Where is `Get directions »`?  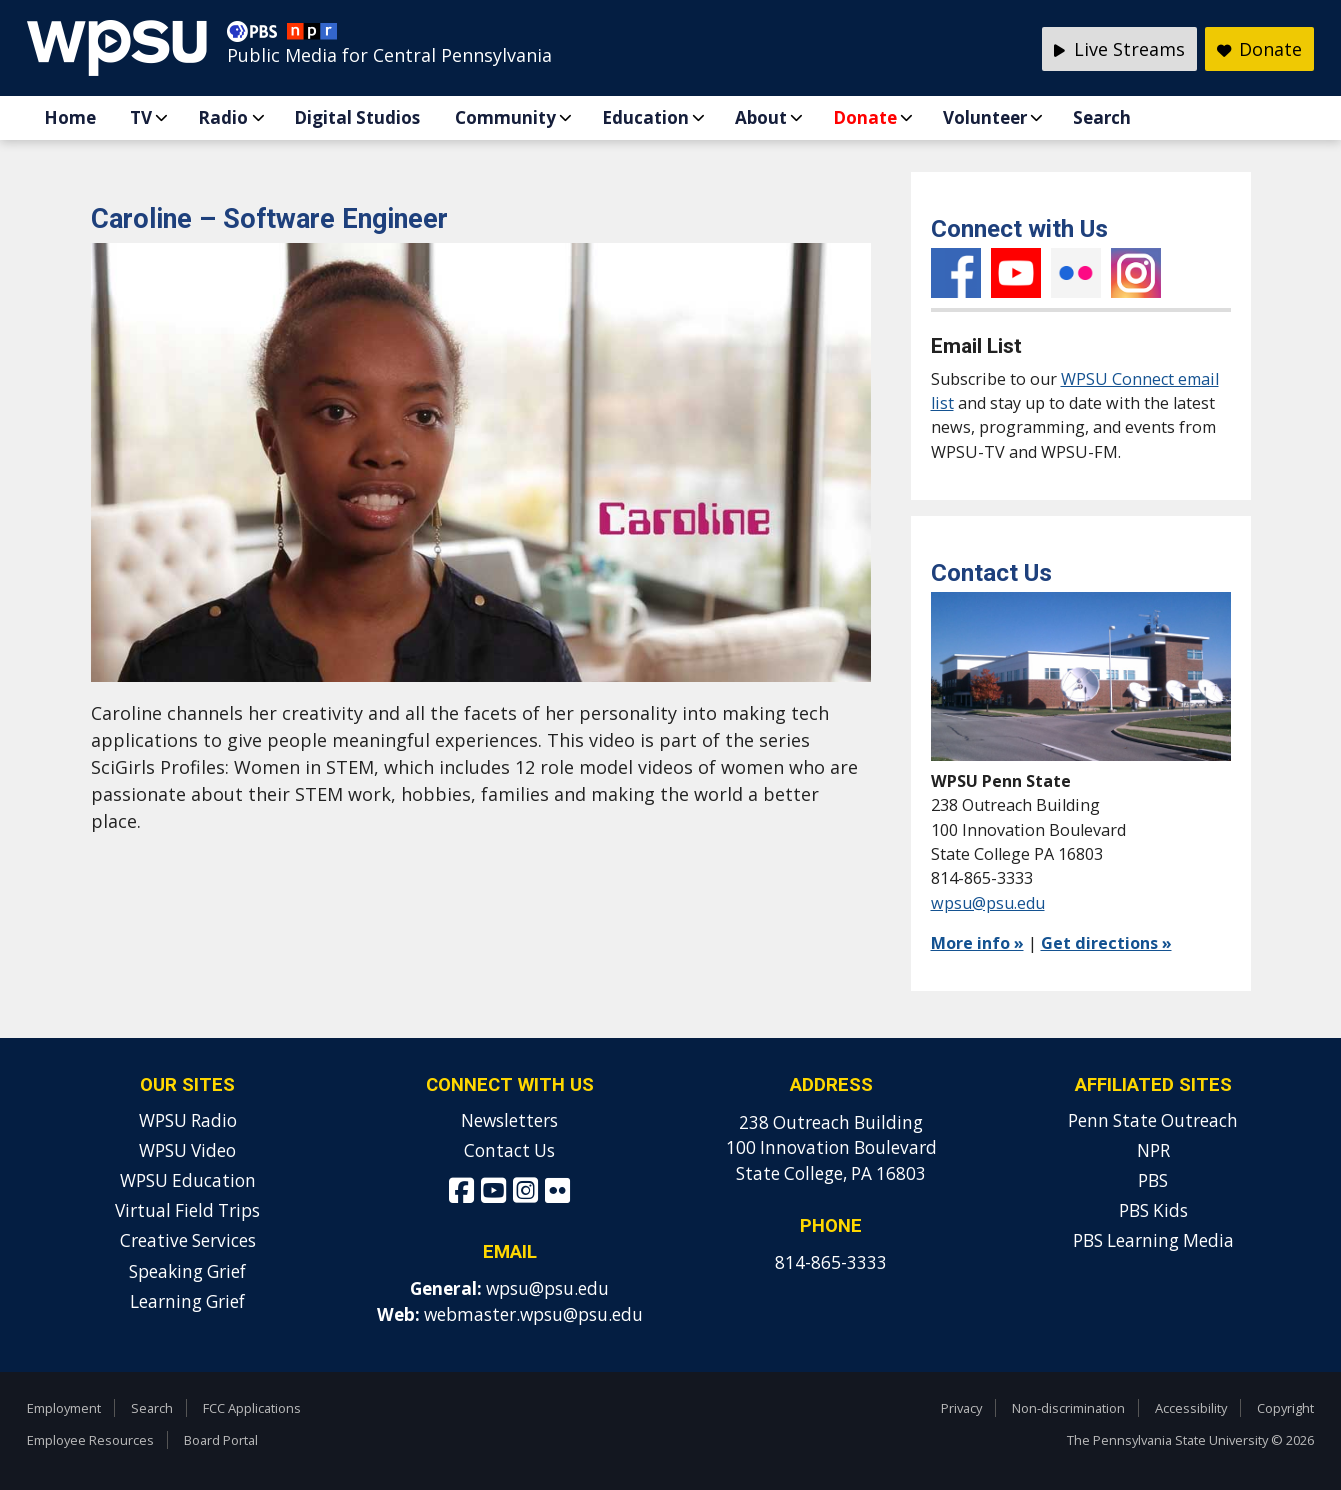 Get directions » is located at coordinates (1106, 943).